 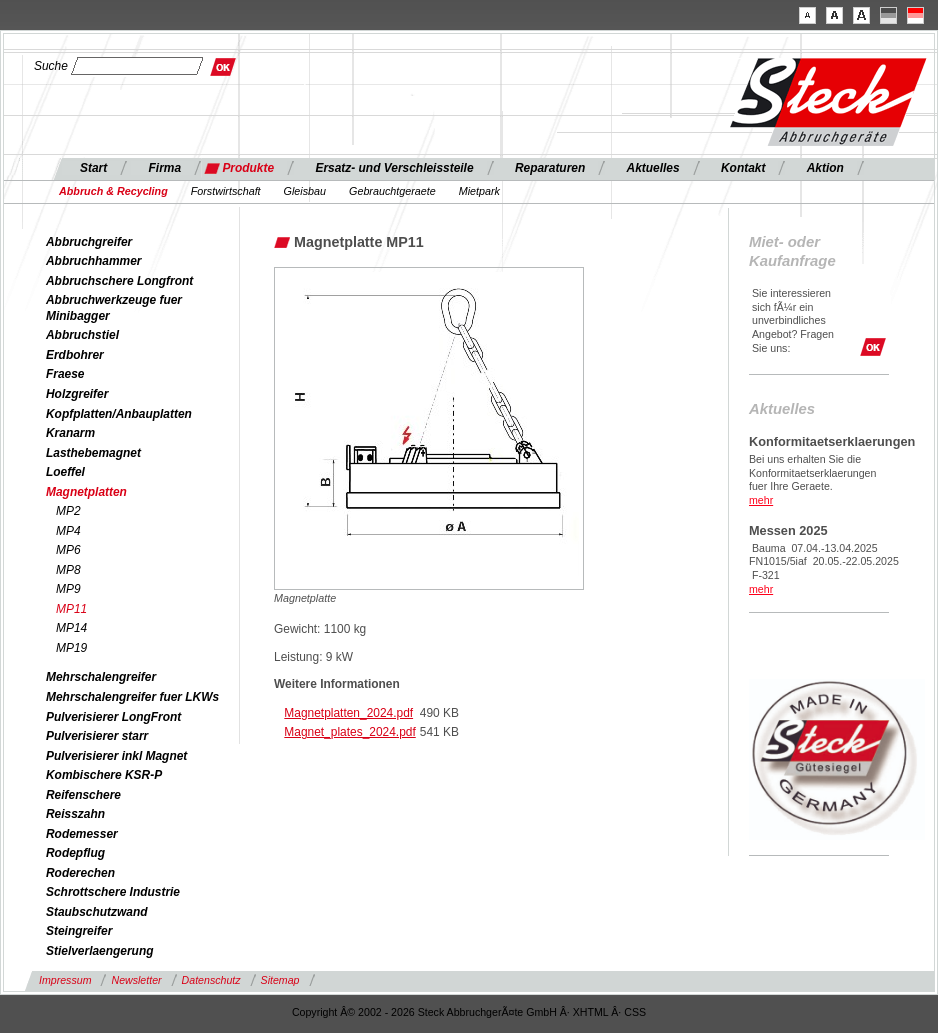 What do you see at coordinates (550, 168) in the screenshot?
I see `Reparaturen` at bounding box center [550, 168].